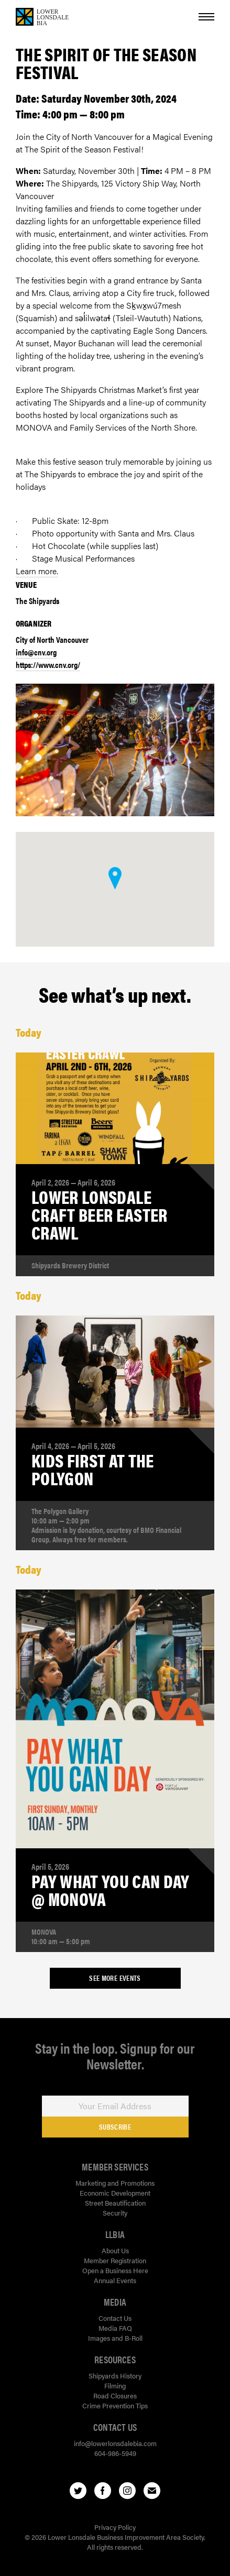 The width and height of the screenshot is (230, 2576). I want to click on Privacy Policy, so click(115, 2527).